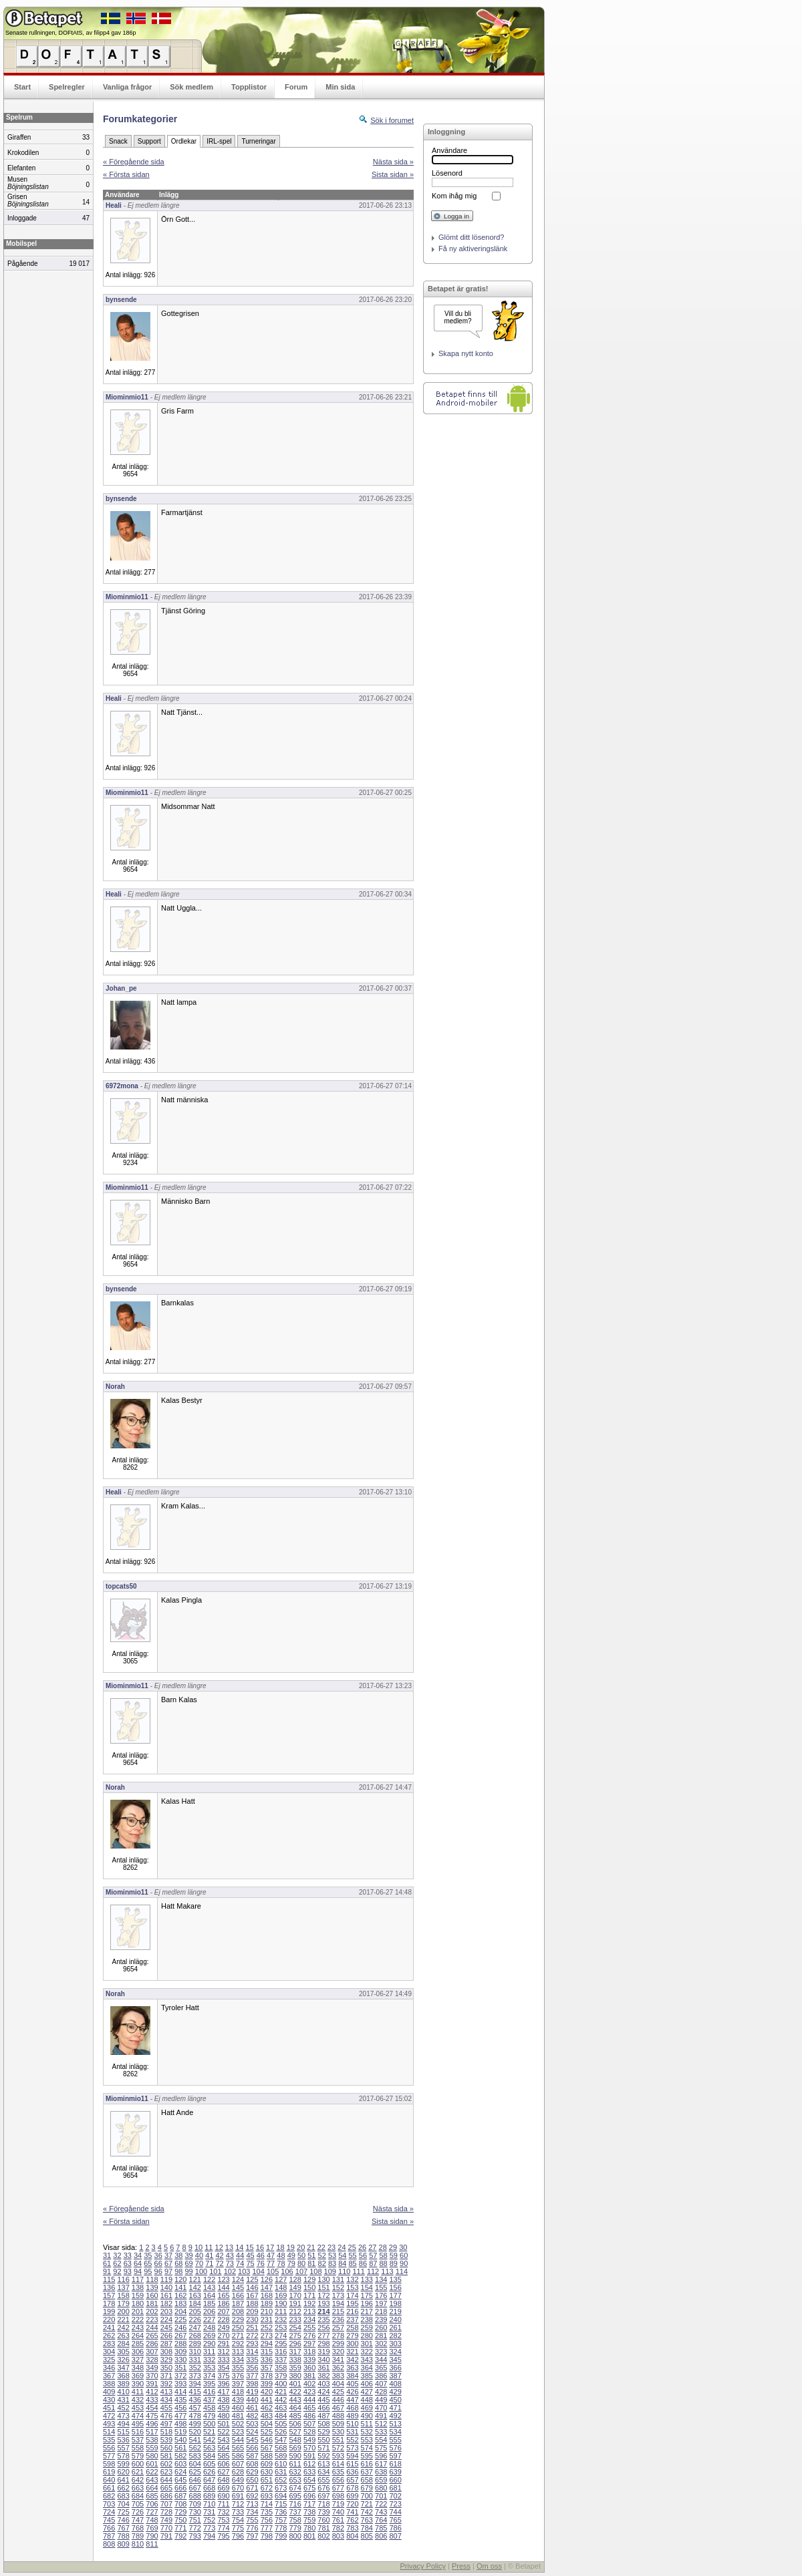 The image size is (802, 2576). What do you see at coordinates (166, 2279) in the screenshot?
I see `119` at bounding box center [166, 2279].